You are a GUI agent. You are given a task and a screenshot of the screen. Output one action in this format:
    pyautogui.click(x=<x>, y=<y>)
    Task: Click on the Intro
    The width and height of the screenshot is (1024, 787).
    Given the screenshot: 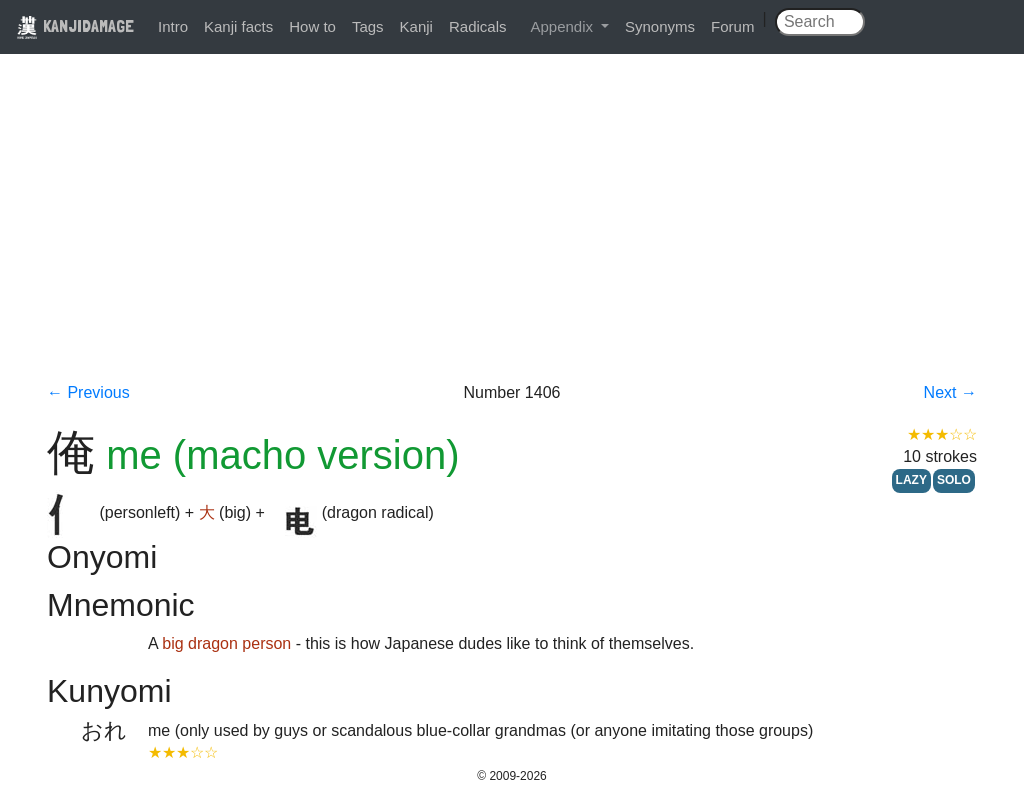 What is the action you would take?
    pyautogui.click(x=173, y=26)
    